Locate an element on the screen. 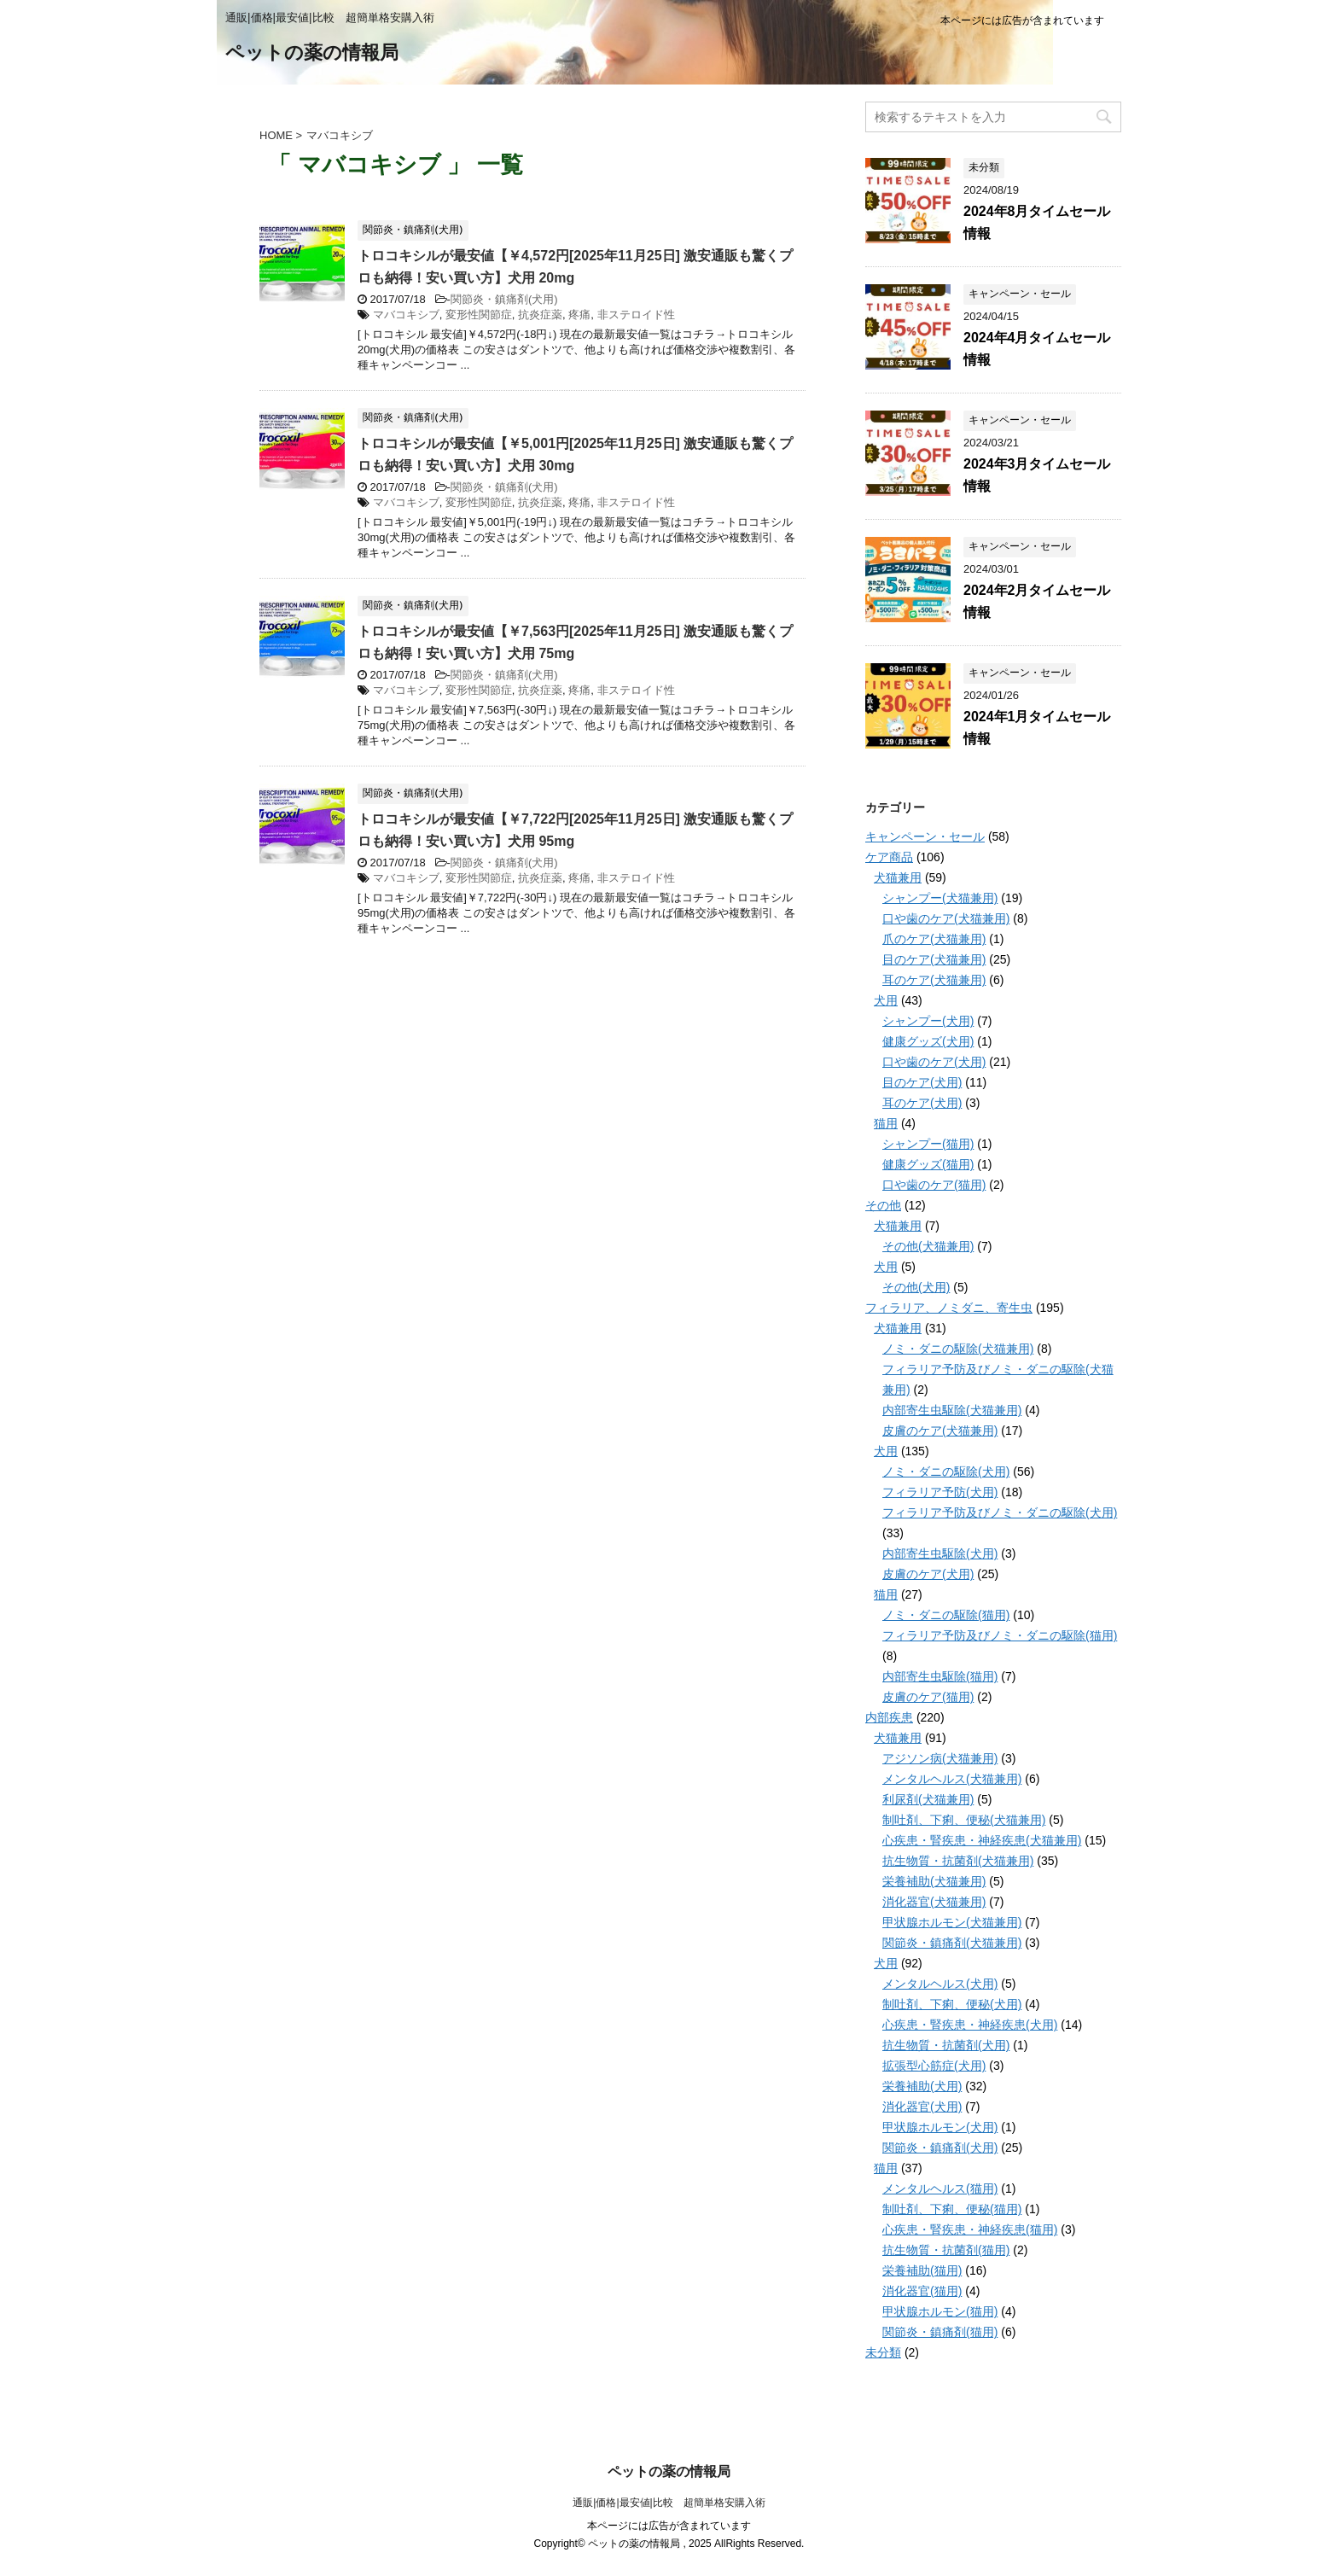  シャンプー(猫用) is located at coordinates (928, 1144).